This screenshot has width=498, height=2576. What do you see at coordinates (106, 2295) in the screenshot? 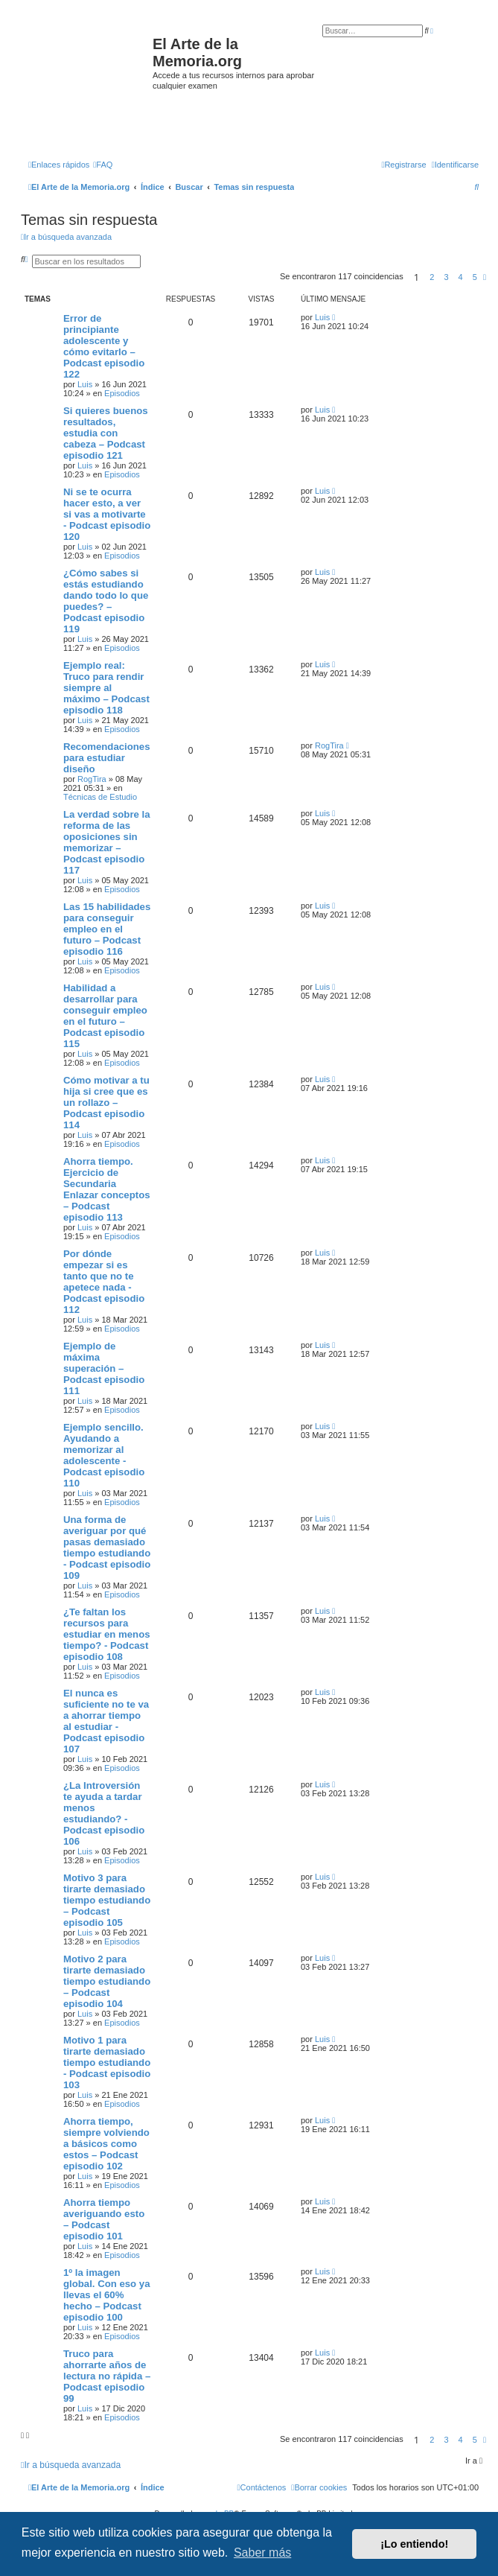
I see `1º la imagen global. Con eso ya llevas el 60% hecho – Podcast episodio 100` at bounding box center [106, 2295].